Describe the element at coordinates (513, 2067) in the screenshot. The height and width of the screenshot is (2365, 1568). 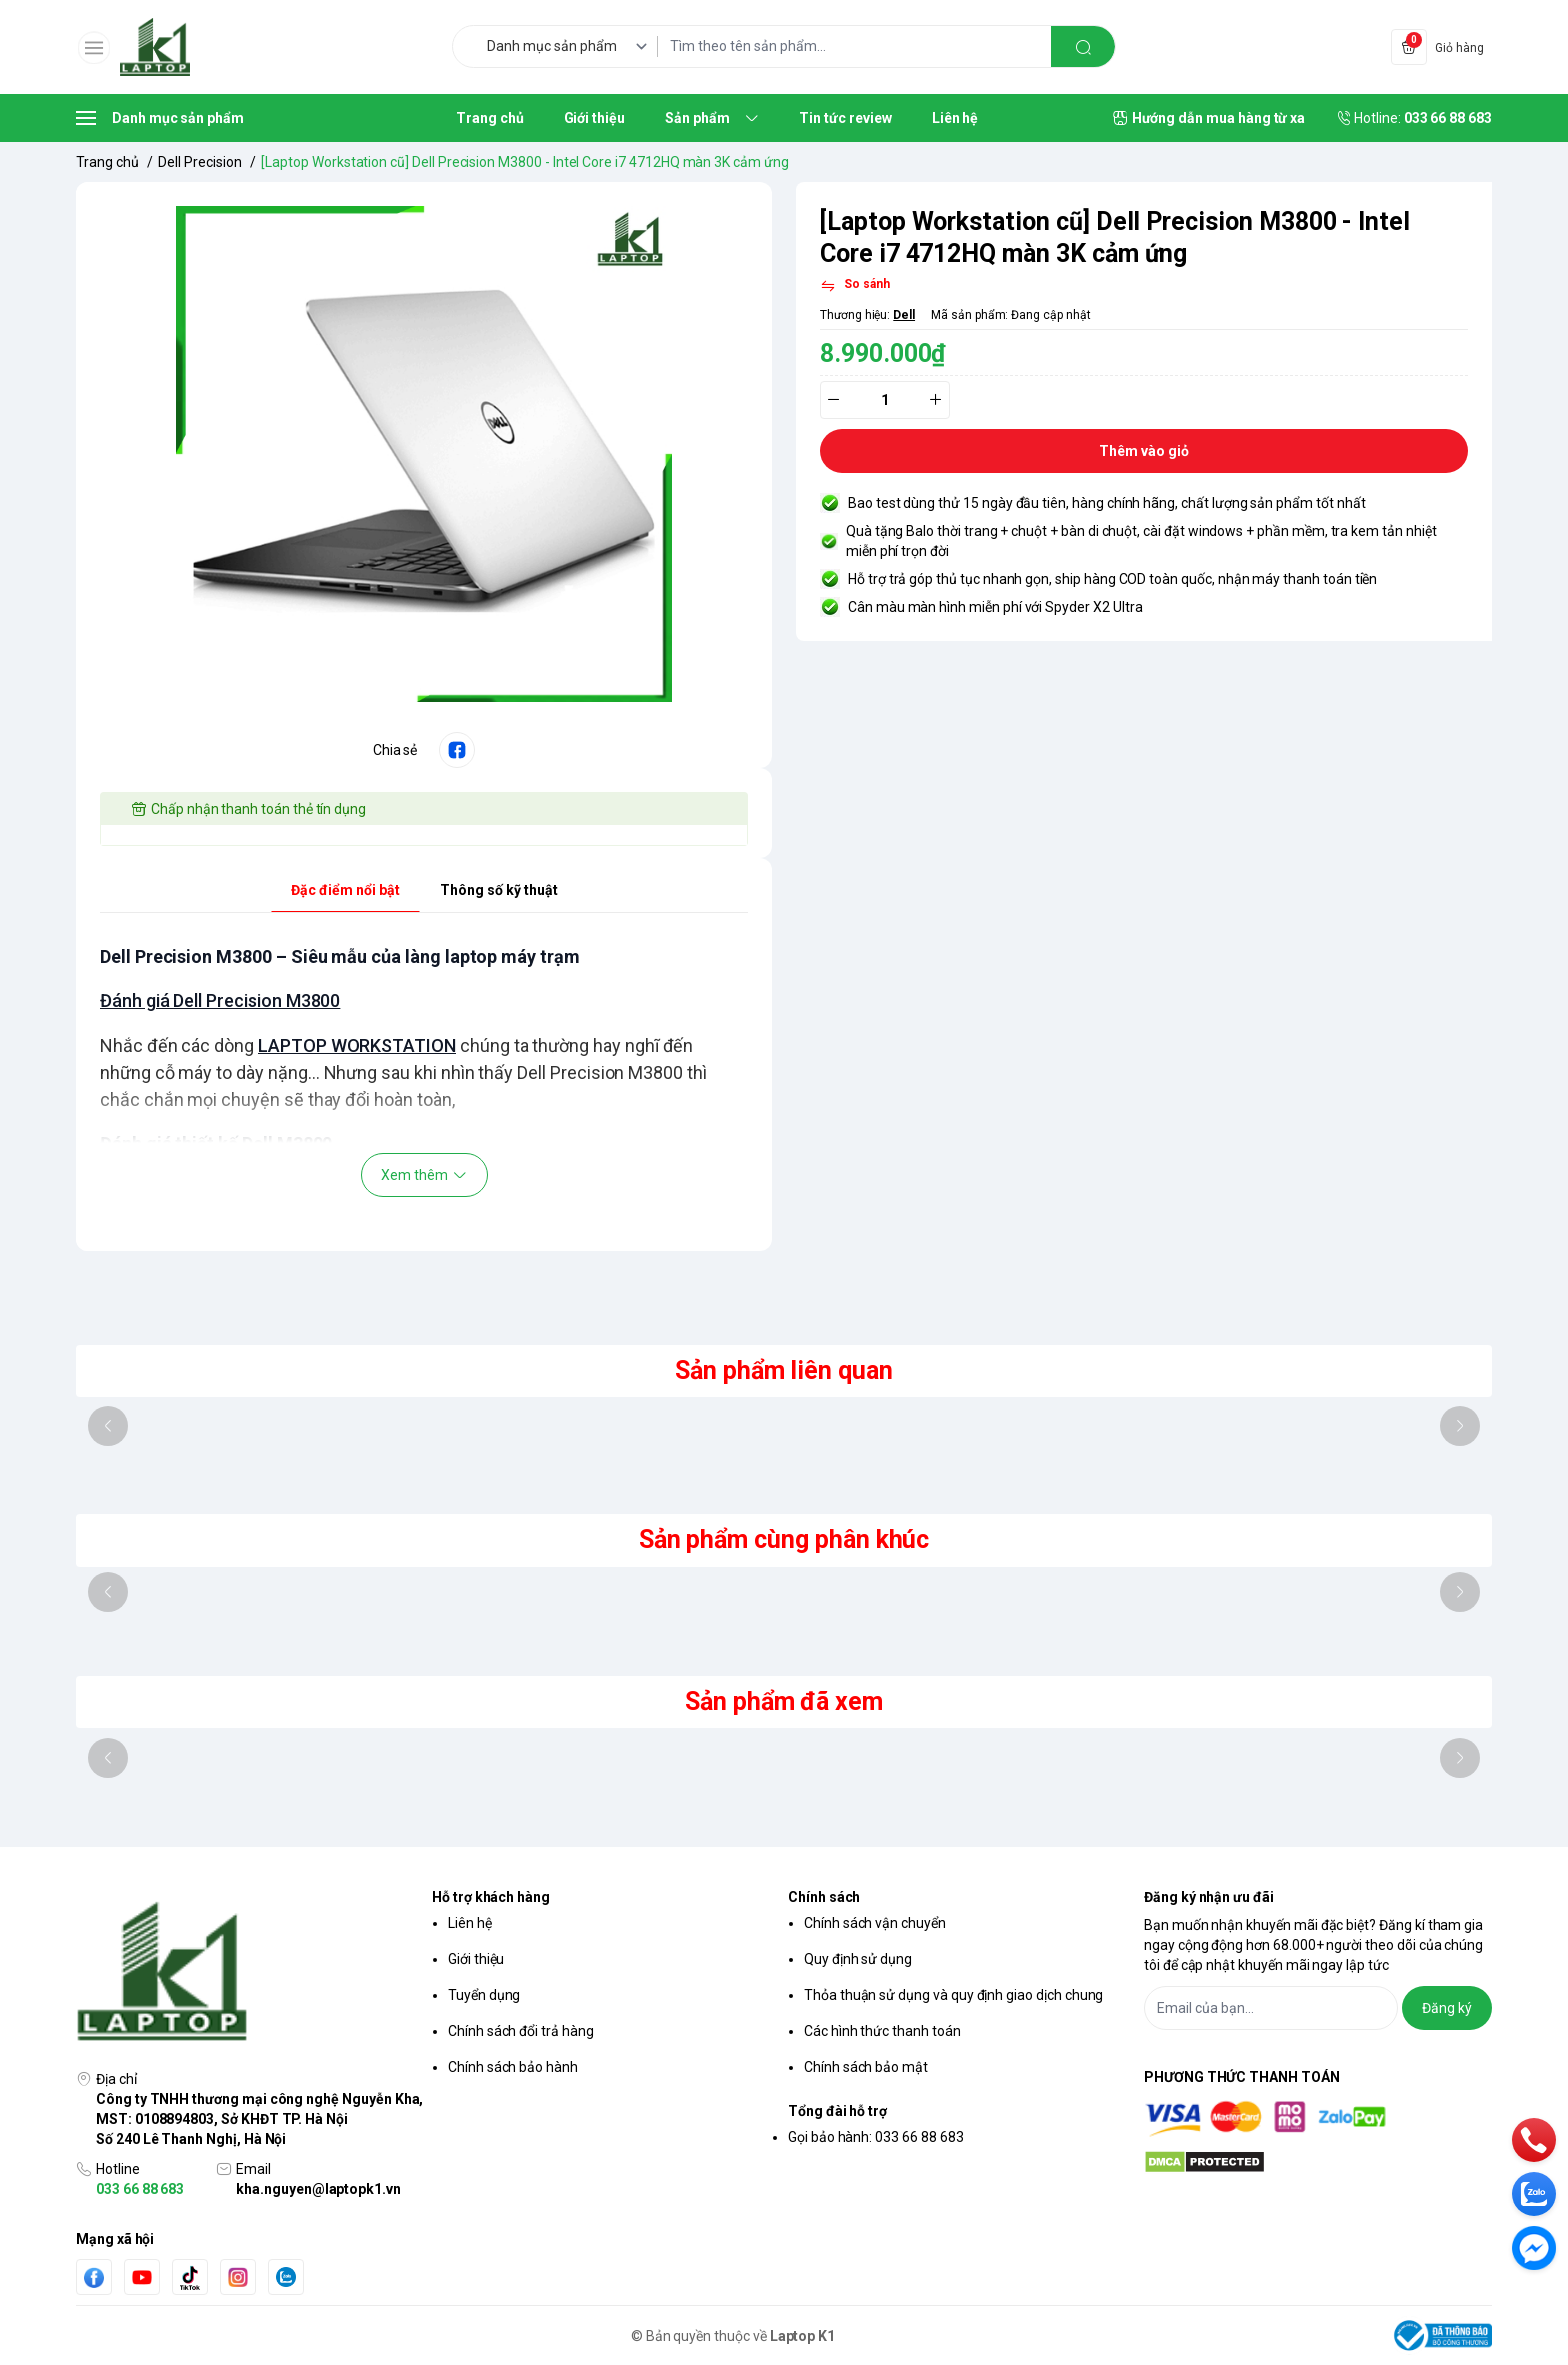
I see `Chính sách bảo hành` at that location.